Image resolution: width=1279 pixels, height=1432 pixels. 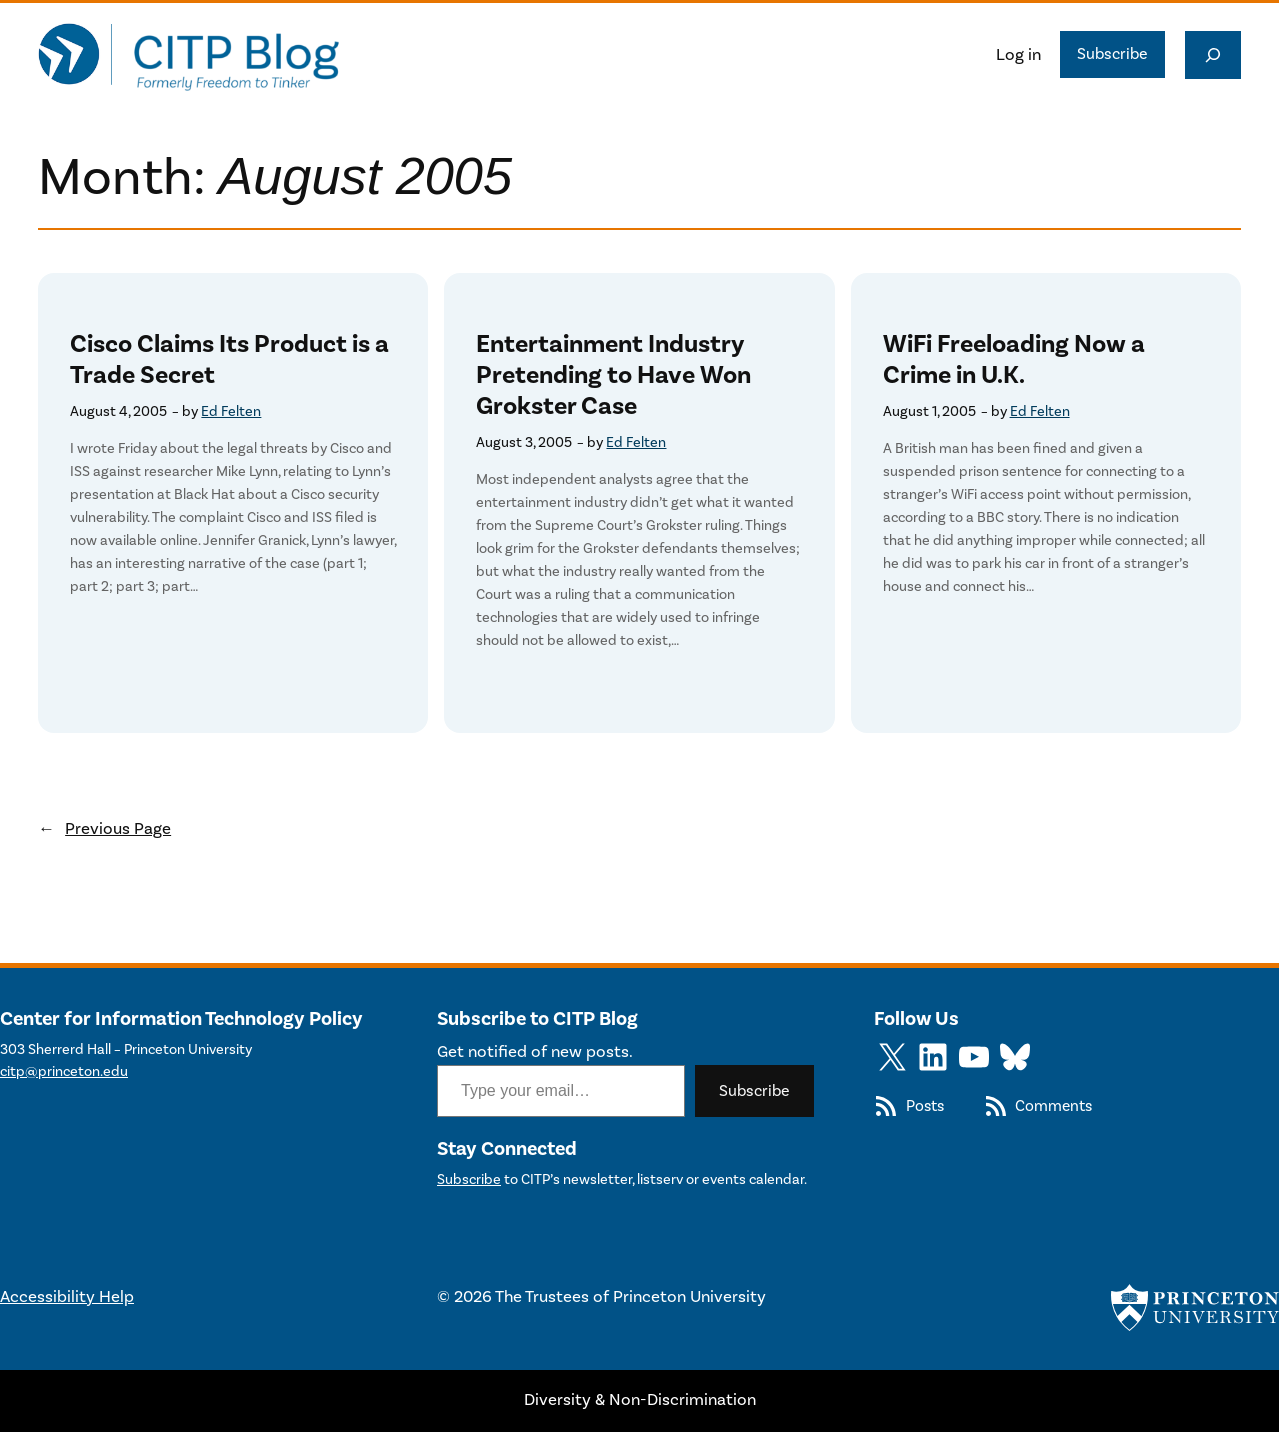 What do you see at coordinates (229, 359) in the screenshot?
I see `Cisco Claims Its Product is a Trade Secret` at bounding box center [229, 359].